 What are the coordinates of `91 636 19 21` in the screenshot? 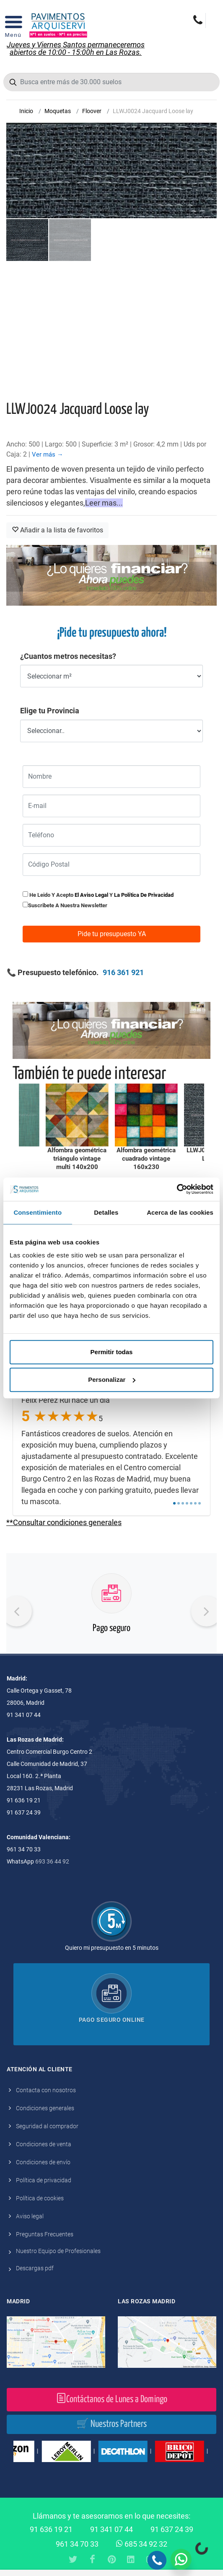 It's located at (51, 2529).